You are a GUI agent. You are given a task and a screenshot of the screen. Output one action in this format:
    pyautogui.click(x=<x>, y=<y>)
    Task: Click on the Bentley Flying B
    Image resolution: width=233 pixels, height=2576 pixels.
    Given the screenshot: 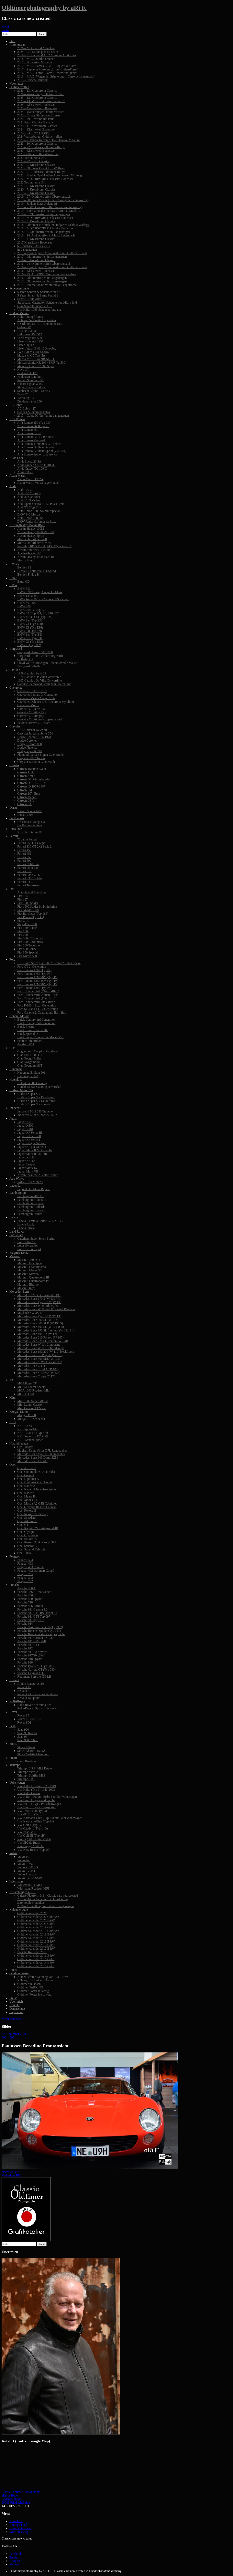 What is the action you would take?
    pyautogui.click(x=28, y=574)
    